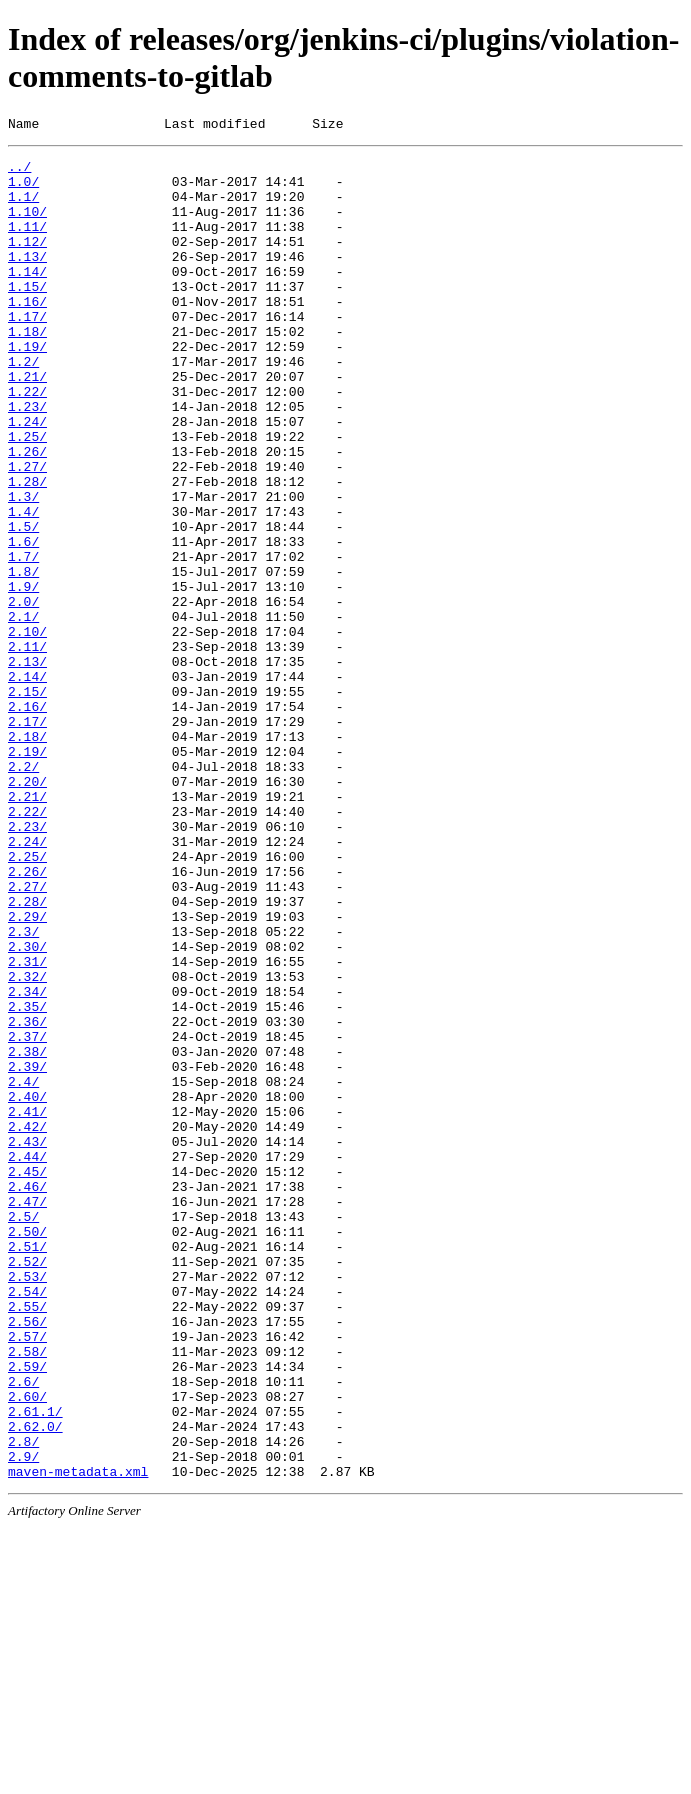  Describe the element at coordinates (27, 1054) in the screenshot. I see `2.28/` at that location.